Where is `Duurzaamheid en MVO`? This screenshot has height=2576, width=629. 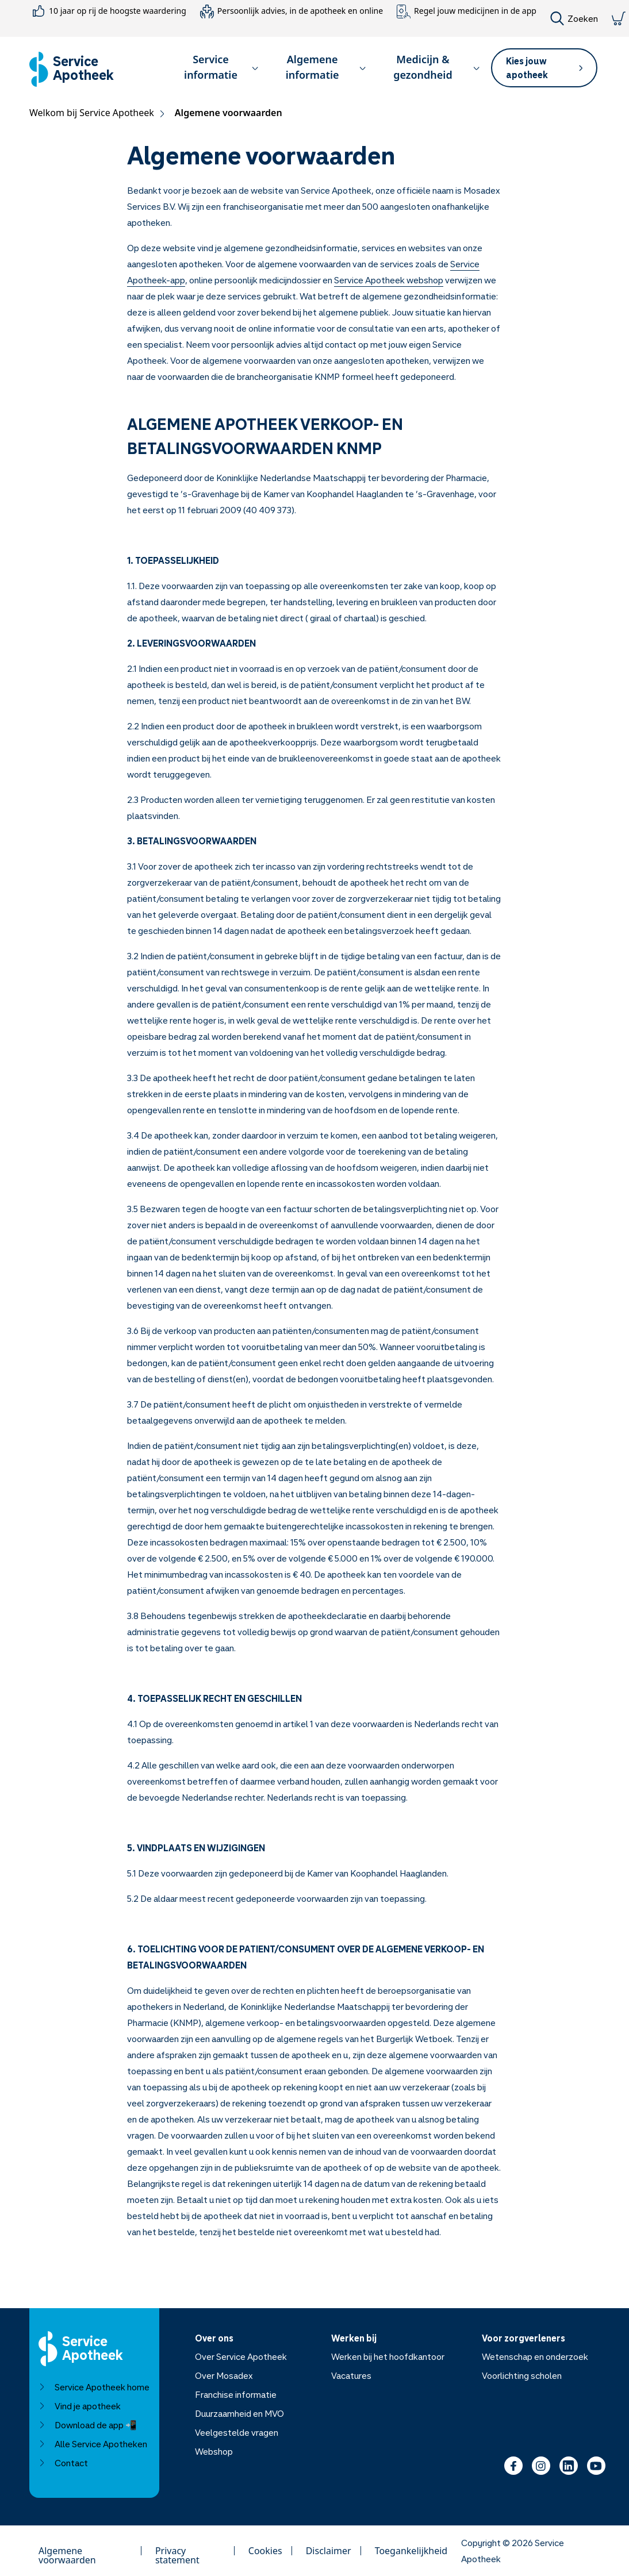 Duurzaamheid en MVO is located at coordinates (239, 2413).